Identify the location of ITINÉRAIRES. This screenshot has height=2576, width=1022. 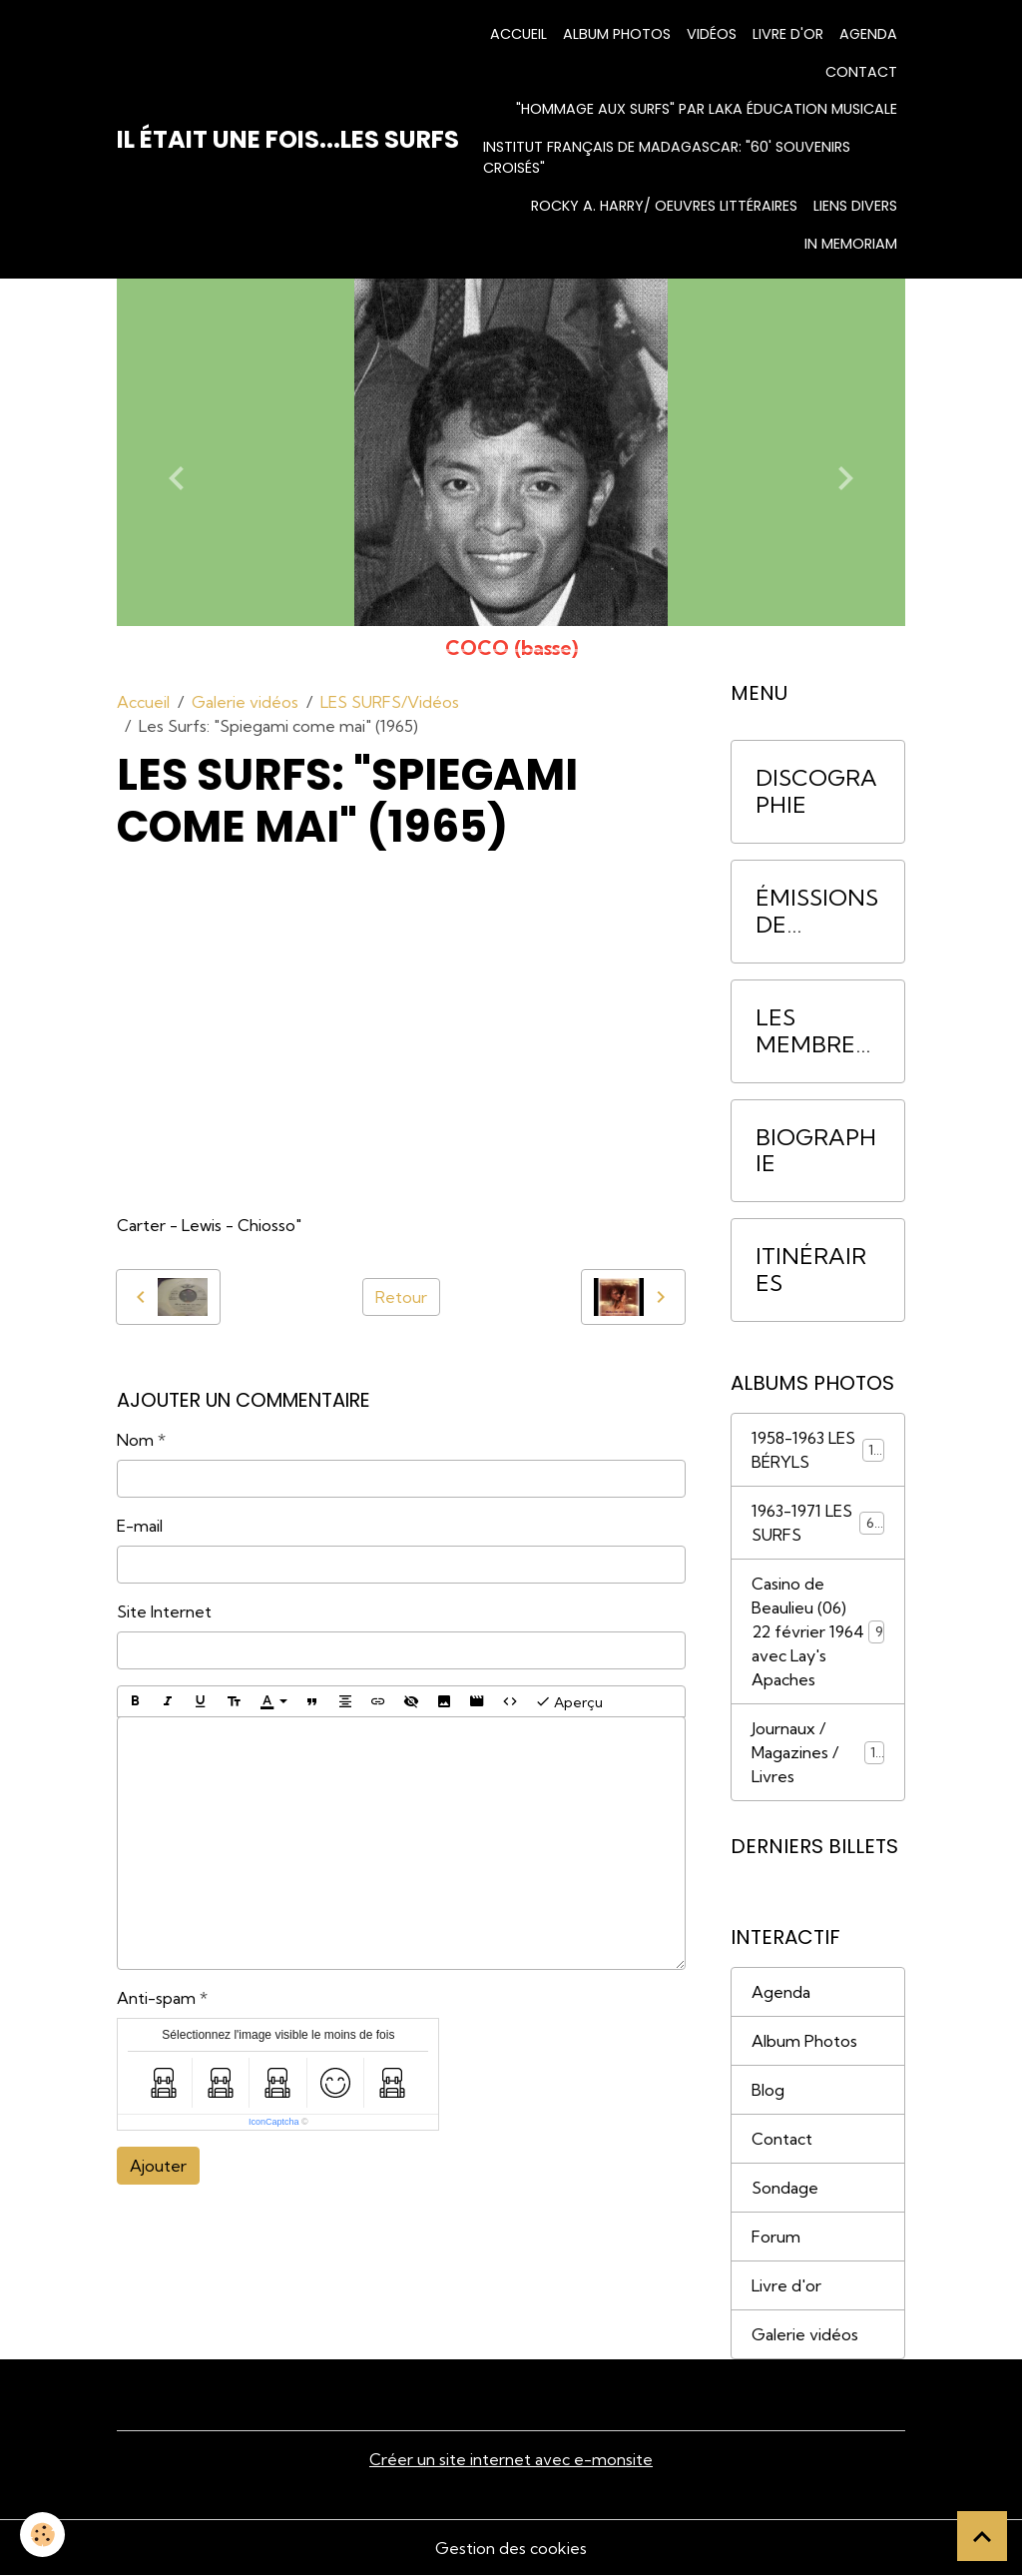
(811, 1270).